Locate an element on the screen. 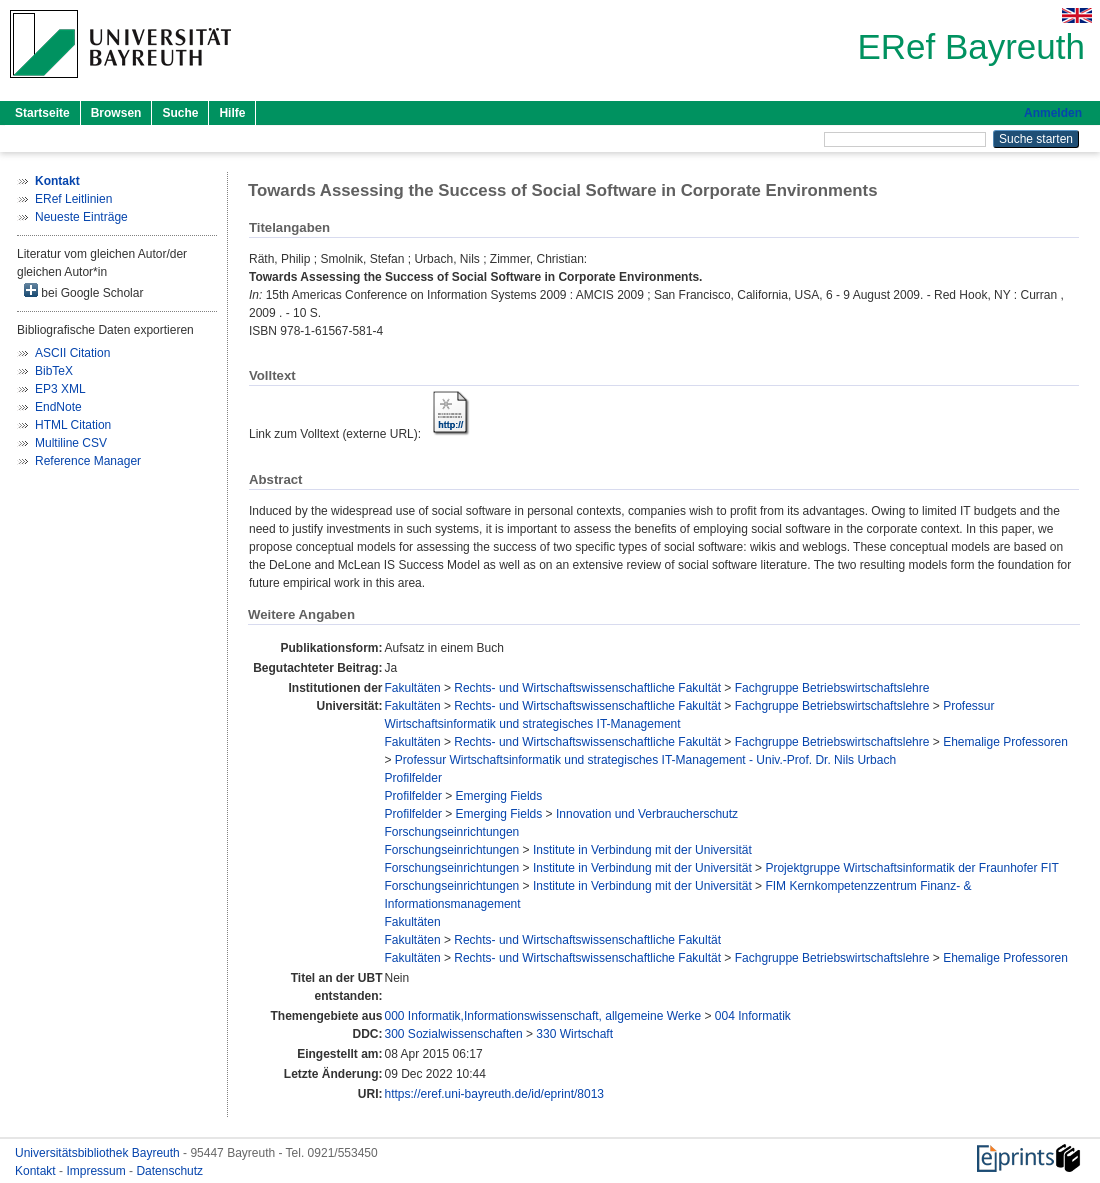  ERef Leitlinien is located at coordinates (73, 199).